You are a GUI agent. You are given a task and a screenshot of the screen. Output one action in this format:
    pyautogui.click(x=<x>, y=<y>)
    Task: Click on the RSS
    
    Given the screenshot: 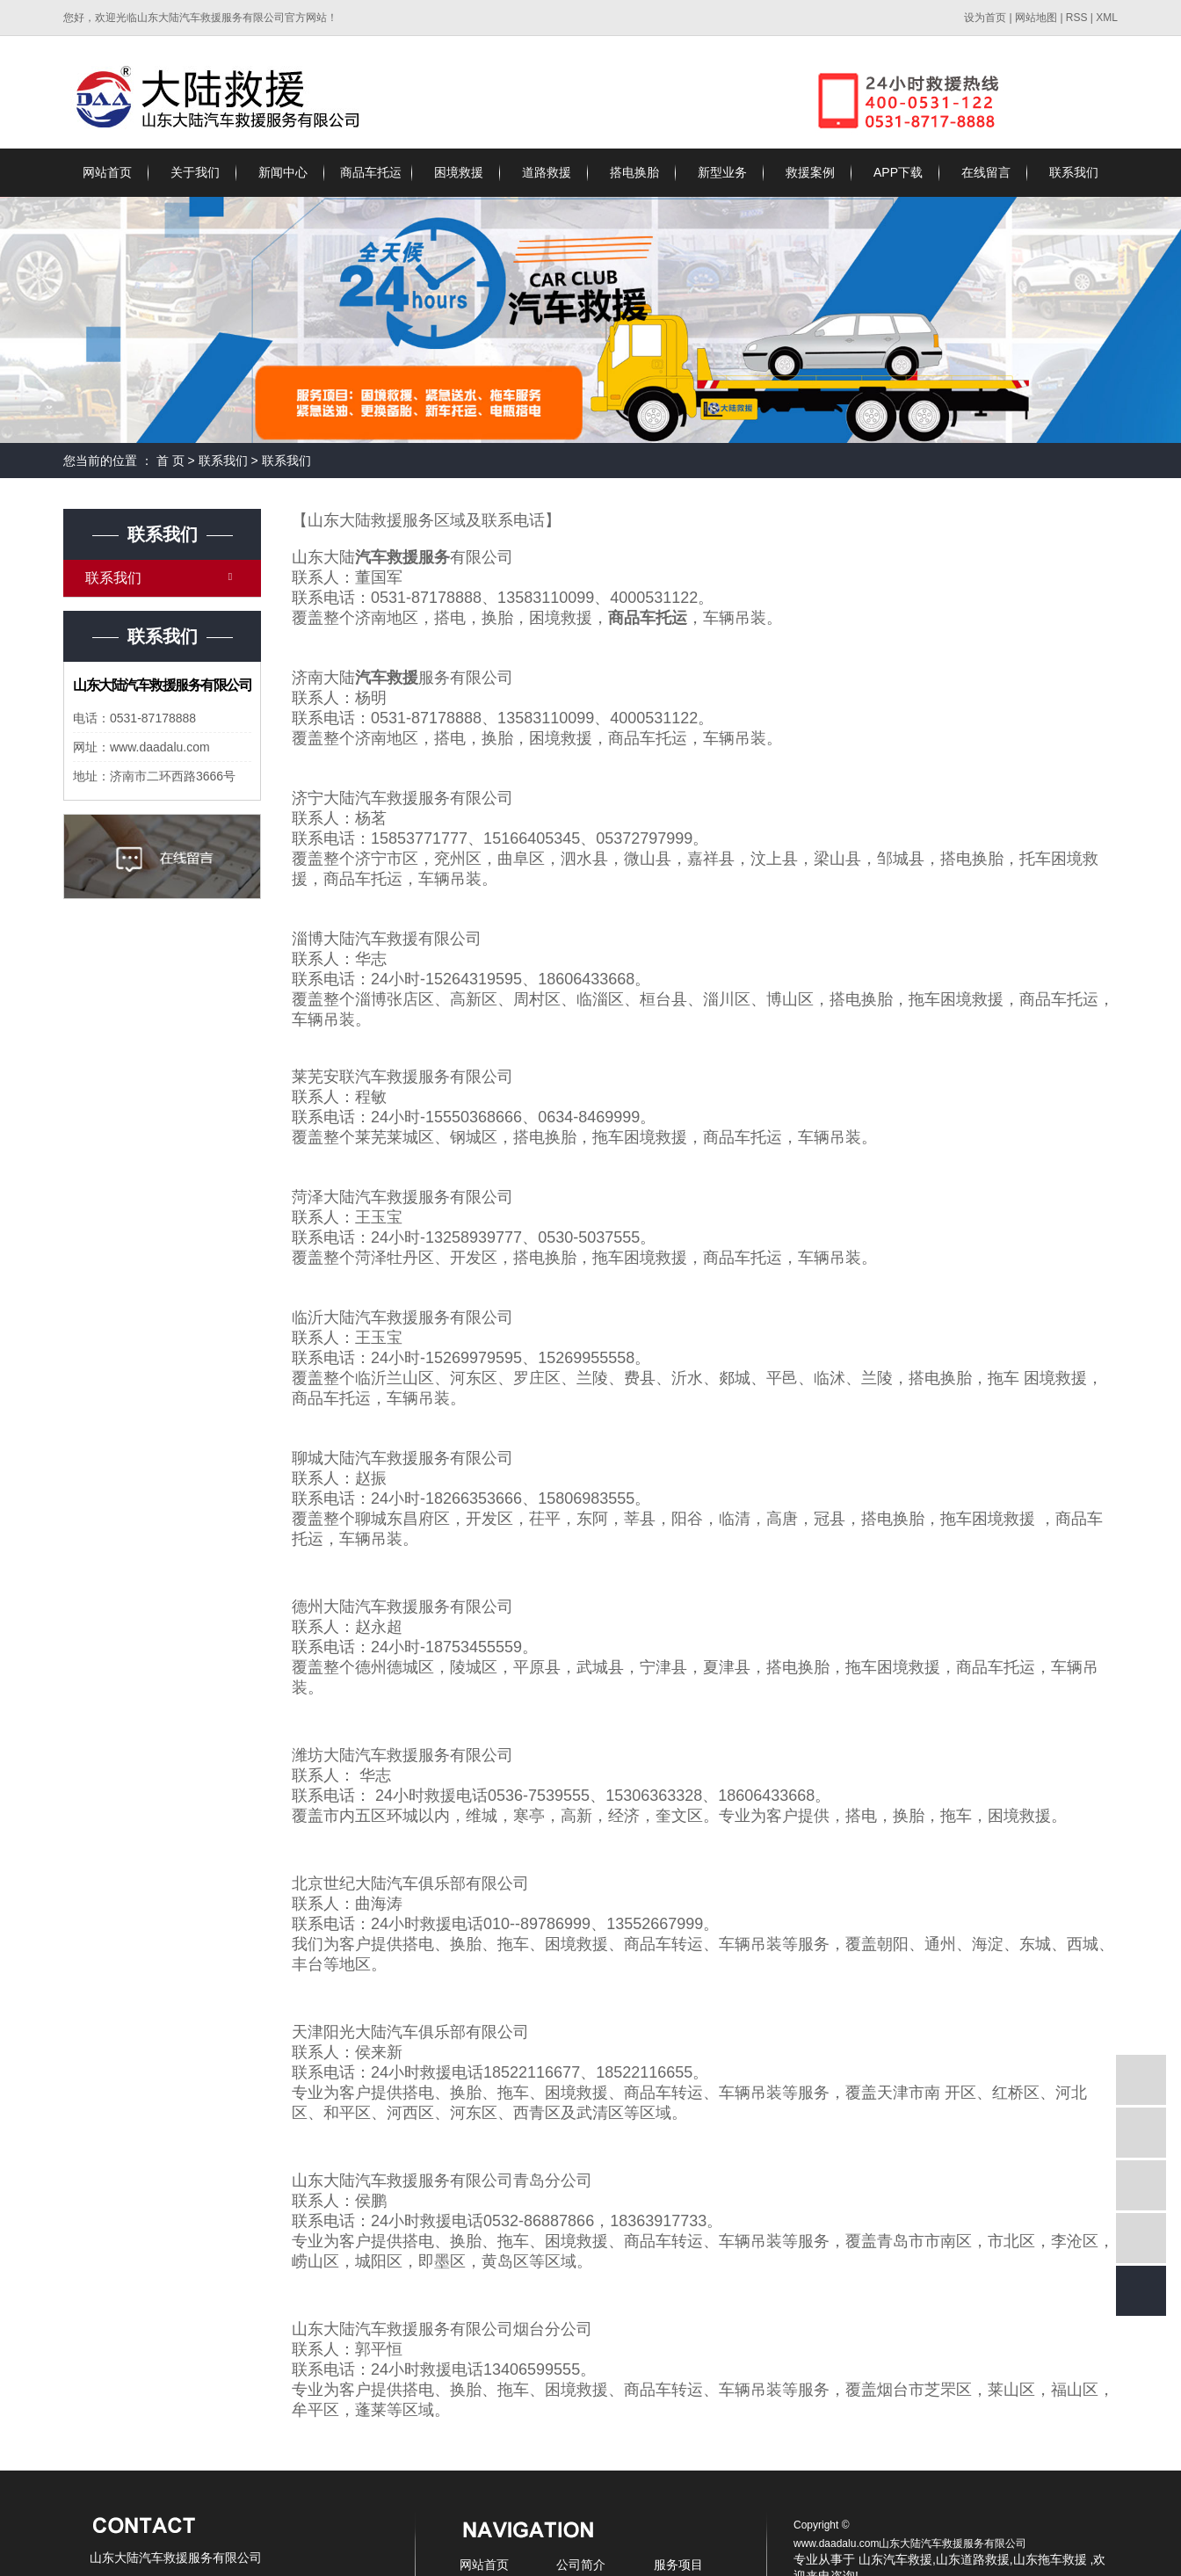 What is the action you would take?
    pyautogui.click(x=1077, y=17)
    